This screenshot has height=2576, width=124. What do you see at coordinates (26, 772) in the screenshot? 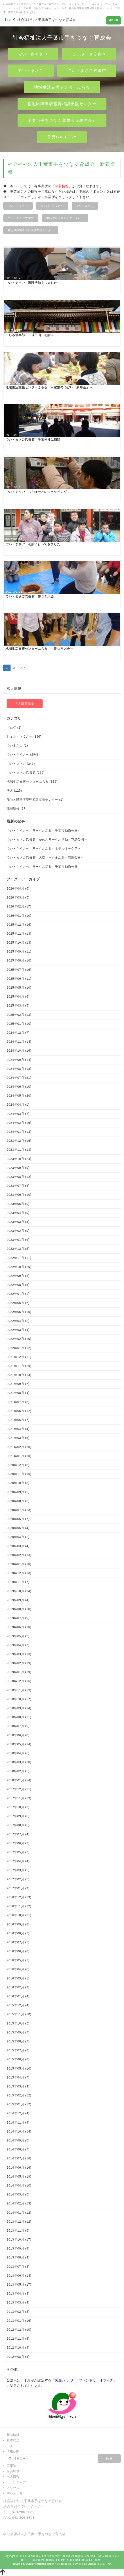
I see `でい・まさご弐番館 (279)` at bounding box center [26, 772].